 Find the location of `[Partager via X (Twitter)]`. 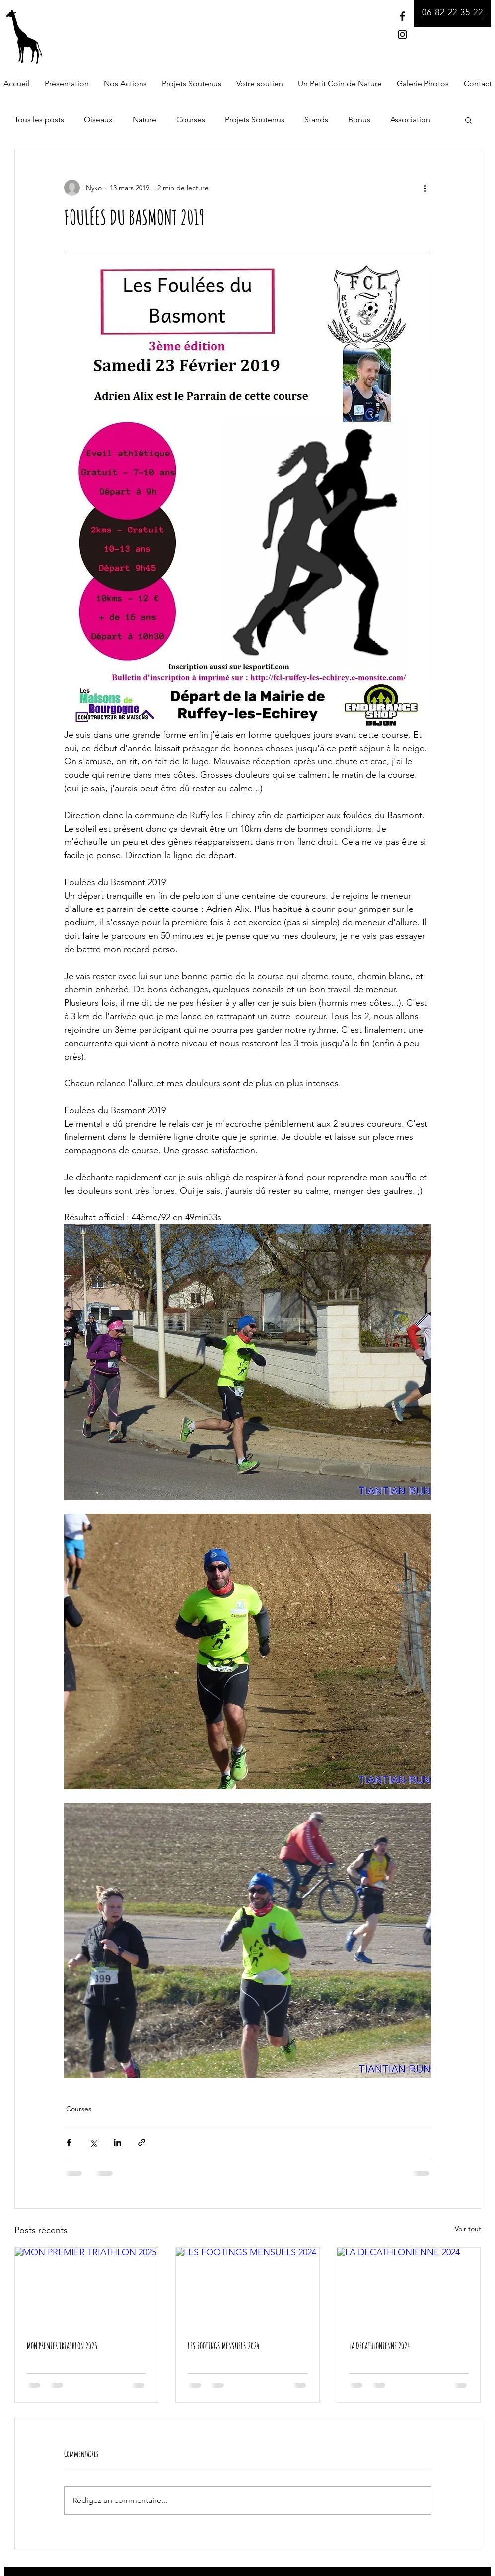

[Partager via X (Twitter)] is located at coordinates (93, 2142).